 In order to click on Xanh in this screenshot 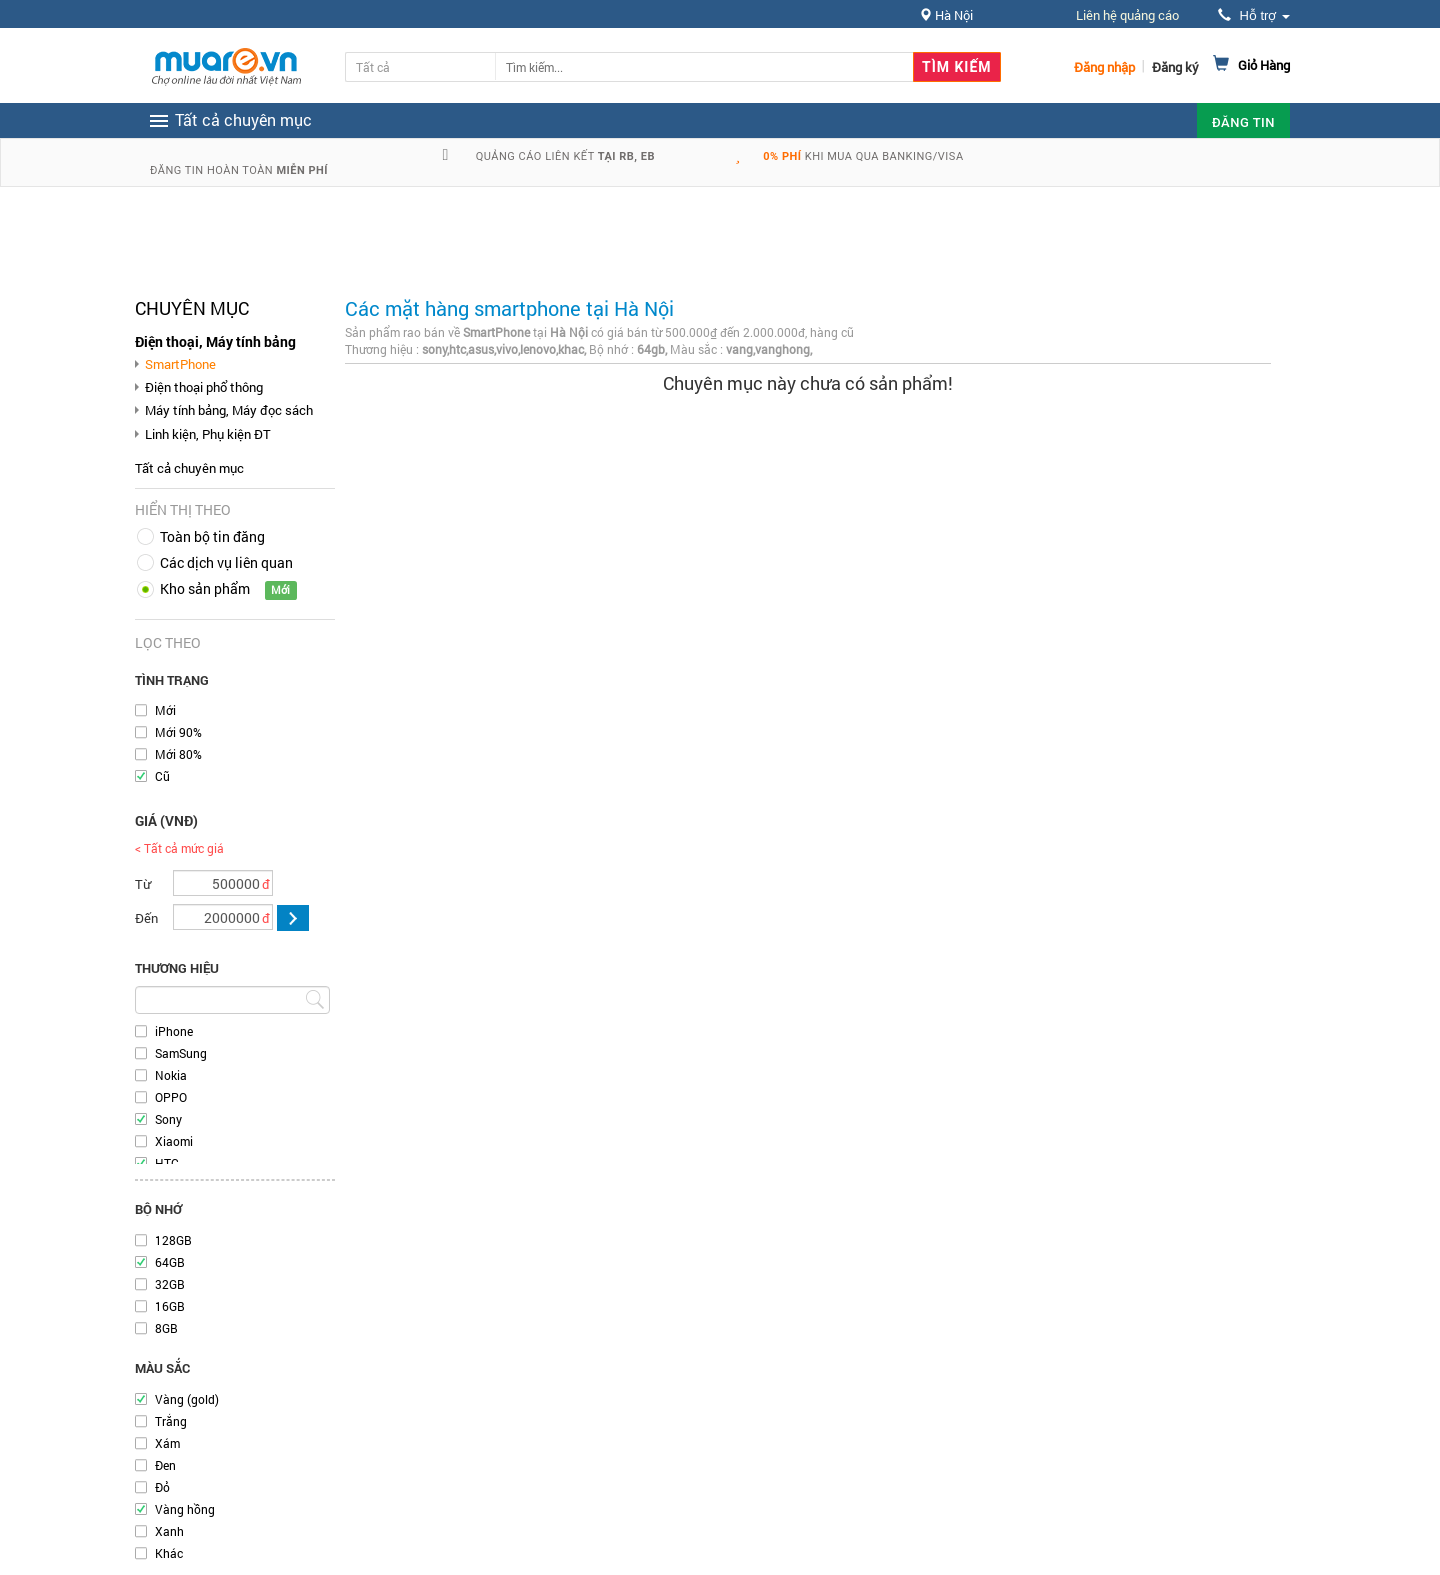, I will do `click(169, 1531)`.